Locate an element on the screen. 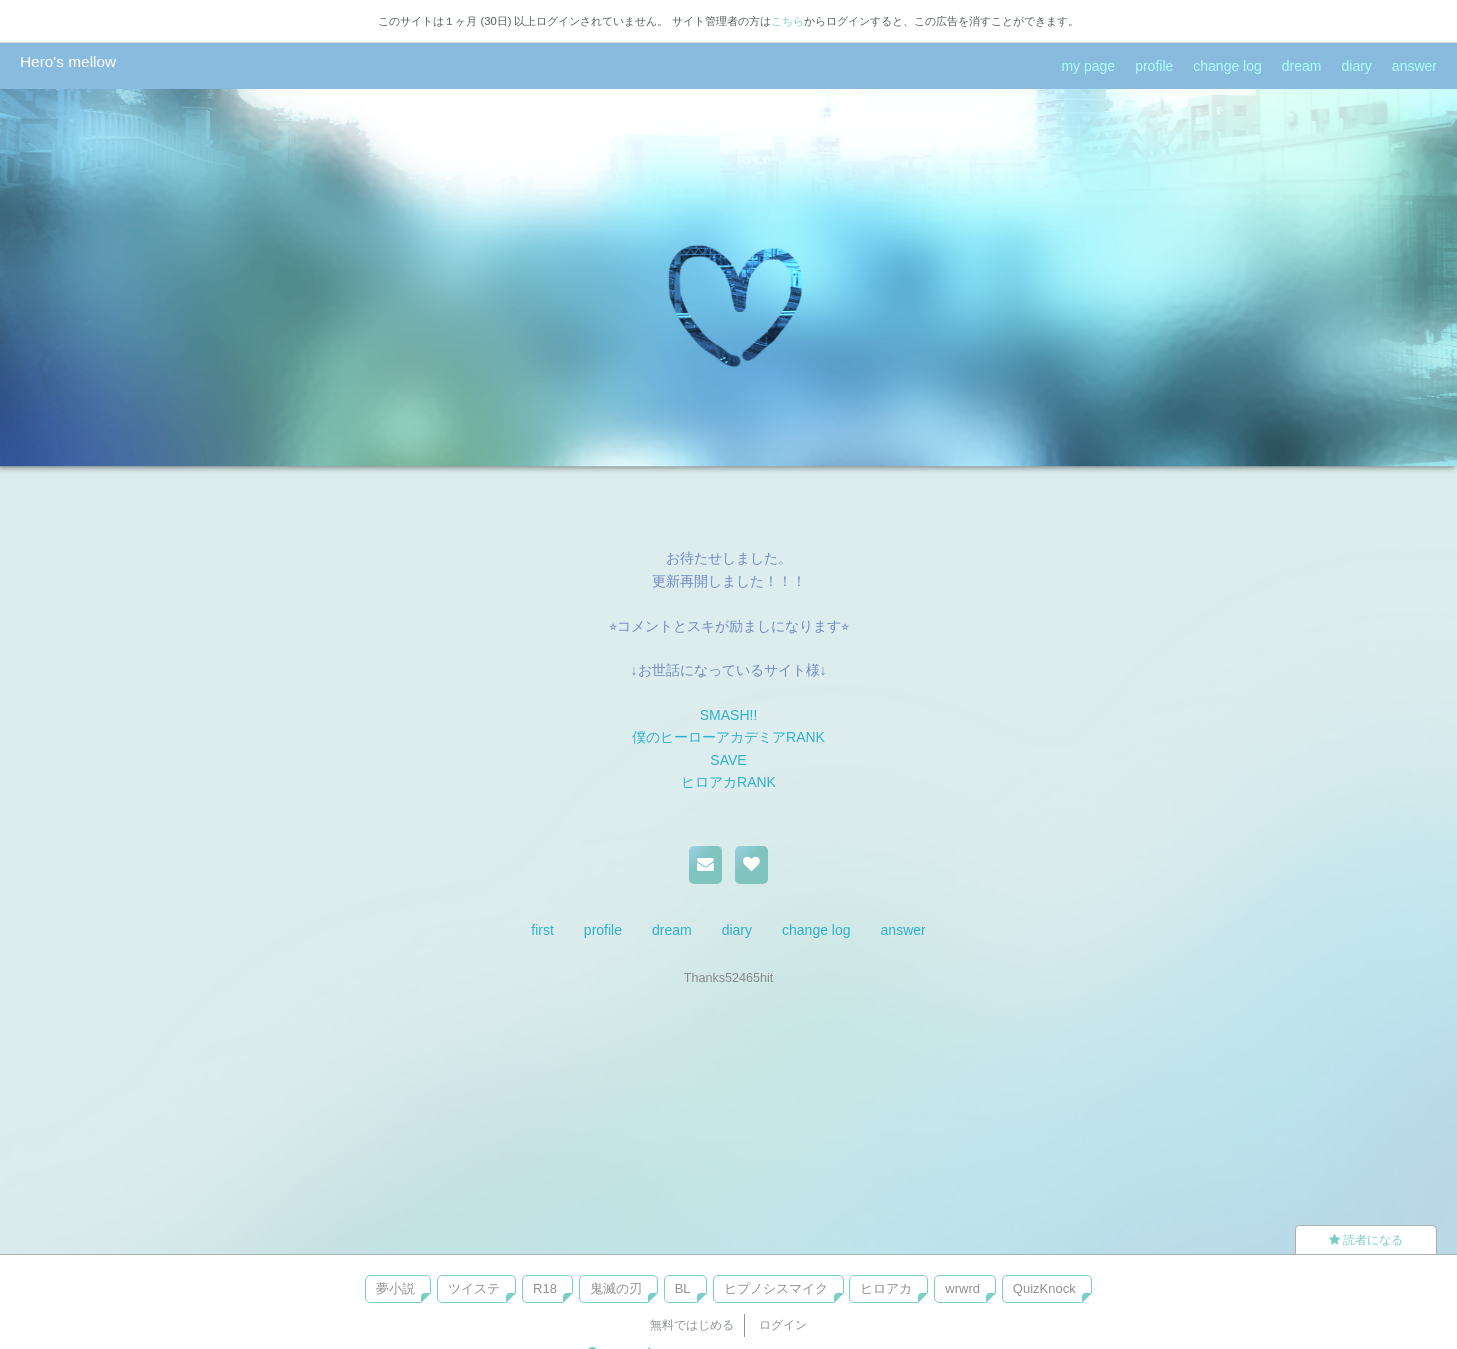  鬼滅の刃 is located at coordinates (616, 1288).